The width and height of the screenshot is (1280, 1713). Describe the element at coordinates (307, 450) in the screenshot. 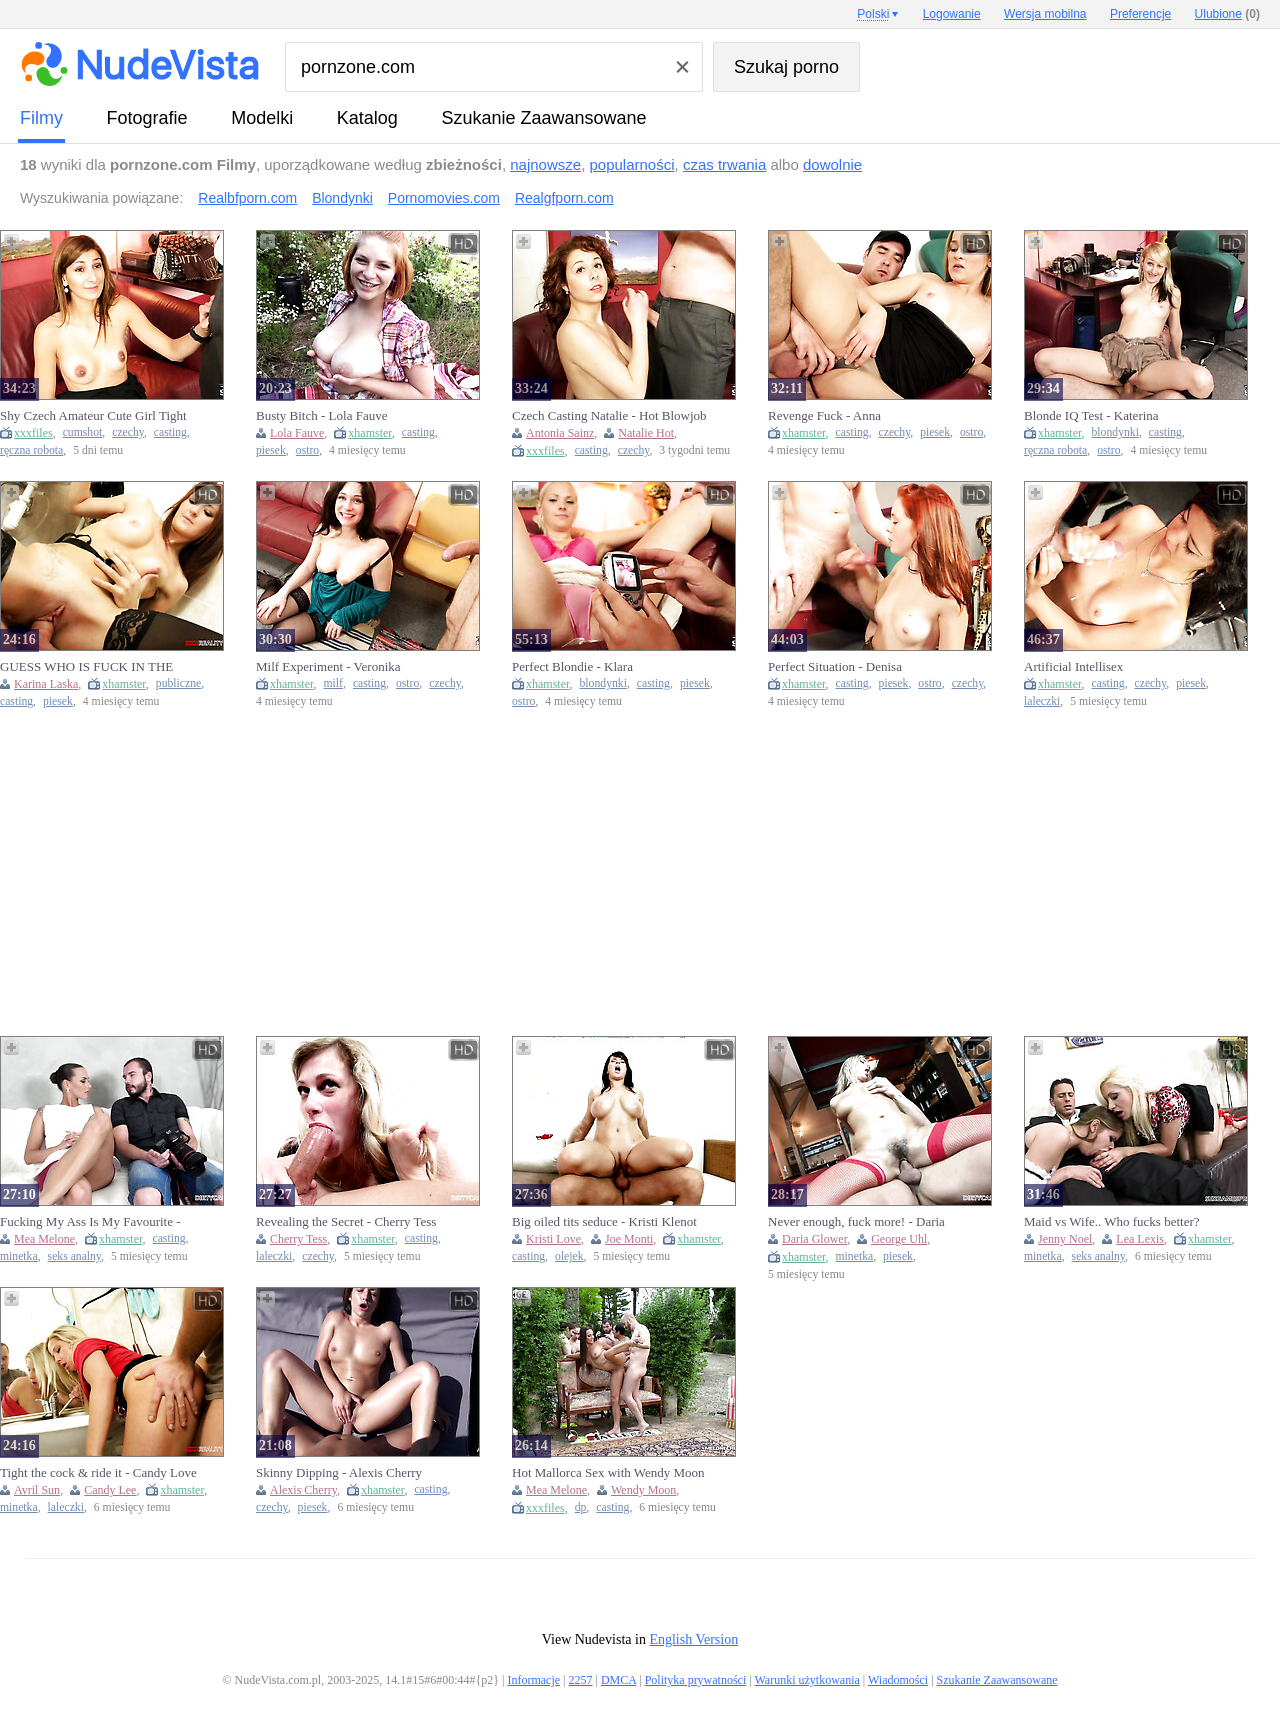

I see `ostro` at that location.